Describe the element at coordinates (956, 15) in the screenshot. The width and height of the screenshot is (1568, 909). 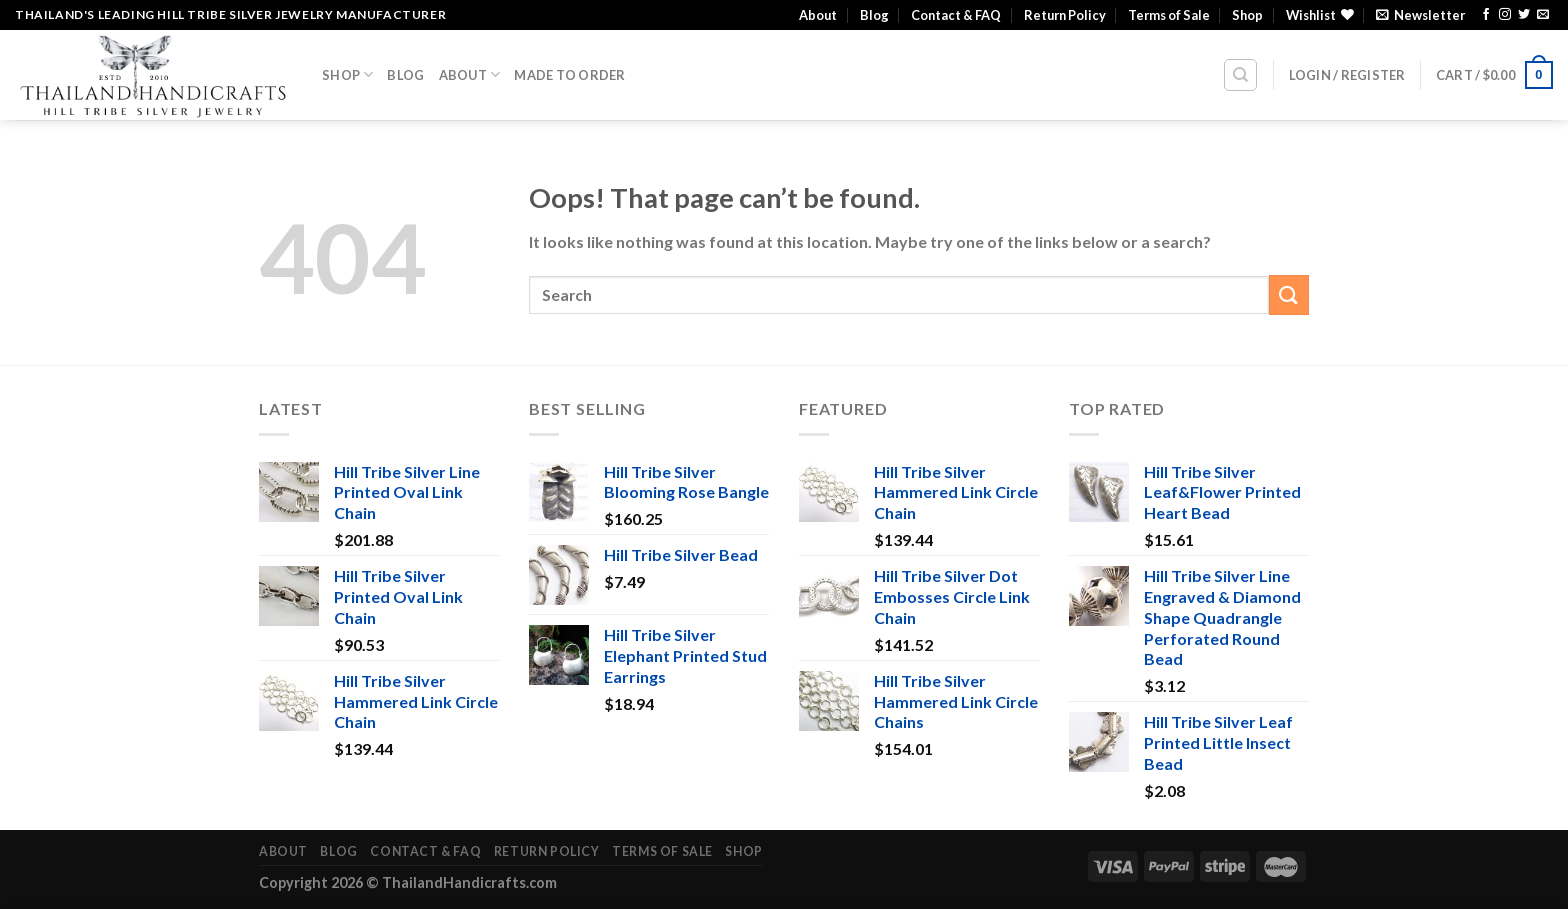
I see `Contact & FAQ` at that location.